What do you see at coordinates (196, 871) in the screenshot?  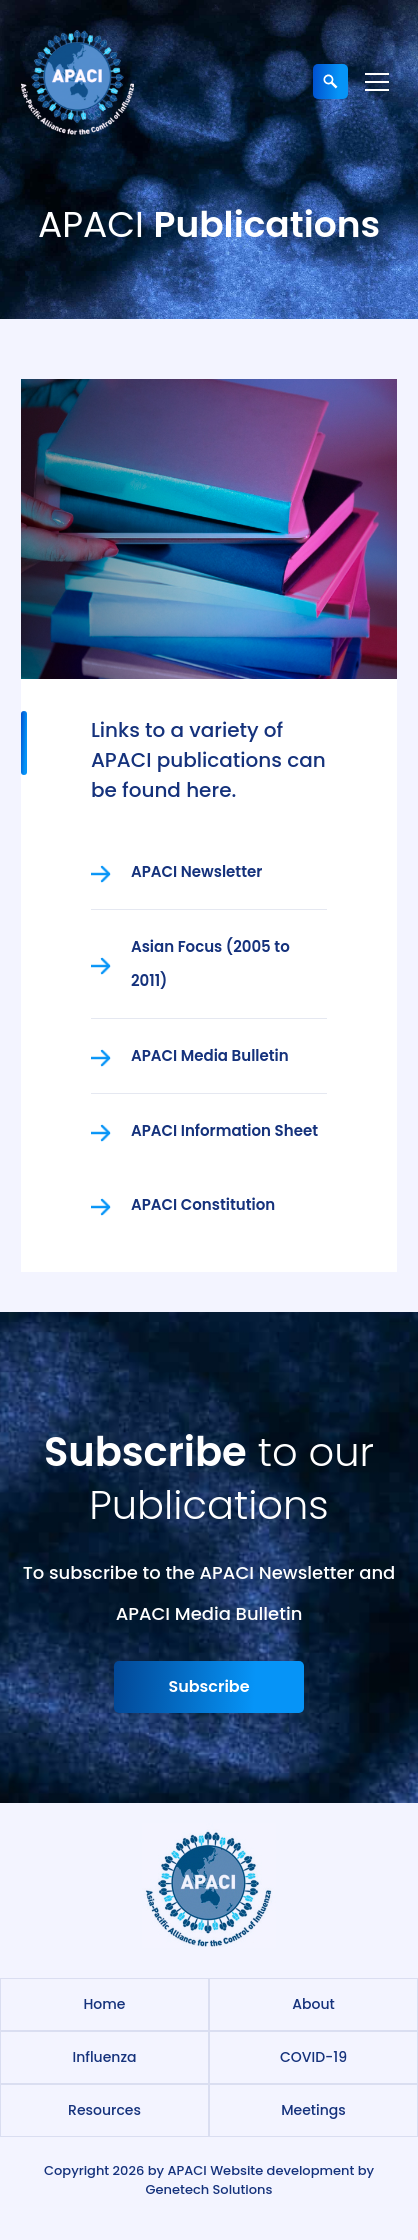 I see `APACI Newsletter` at bounding box center [196, 871].